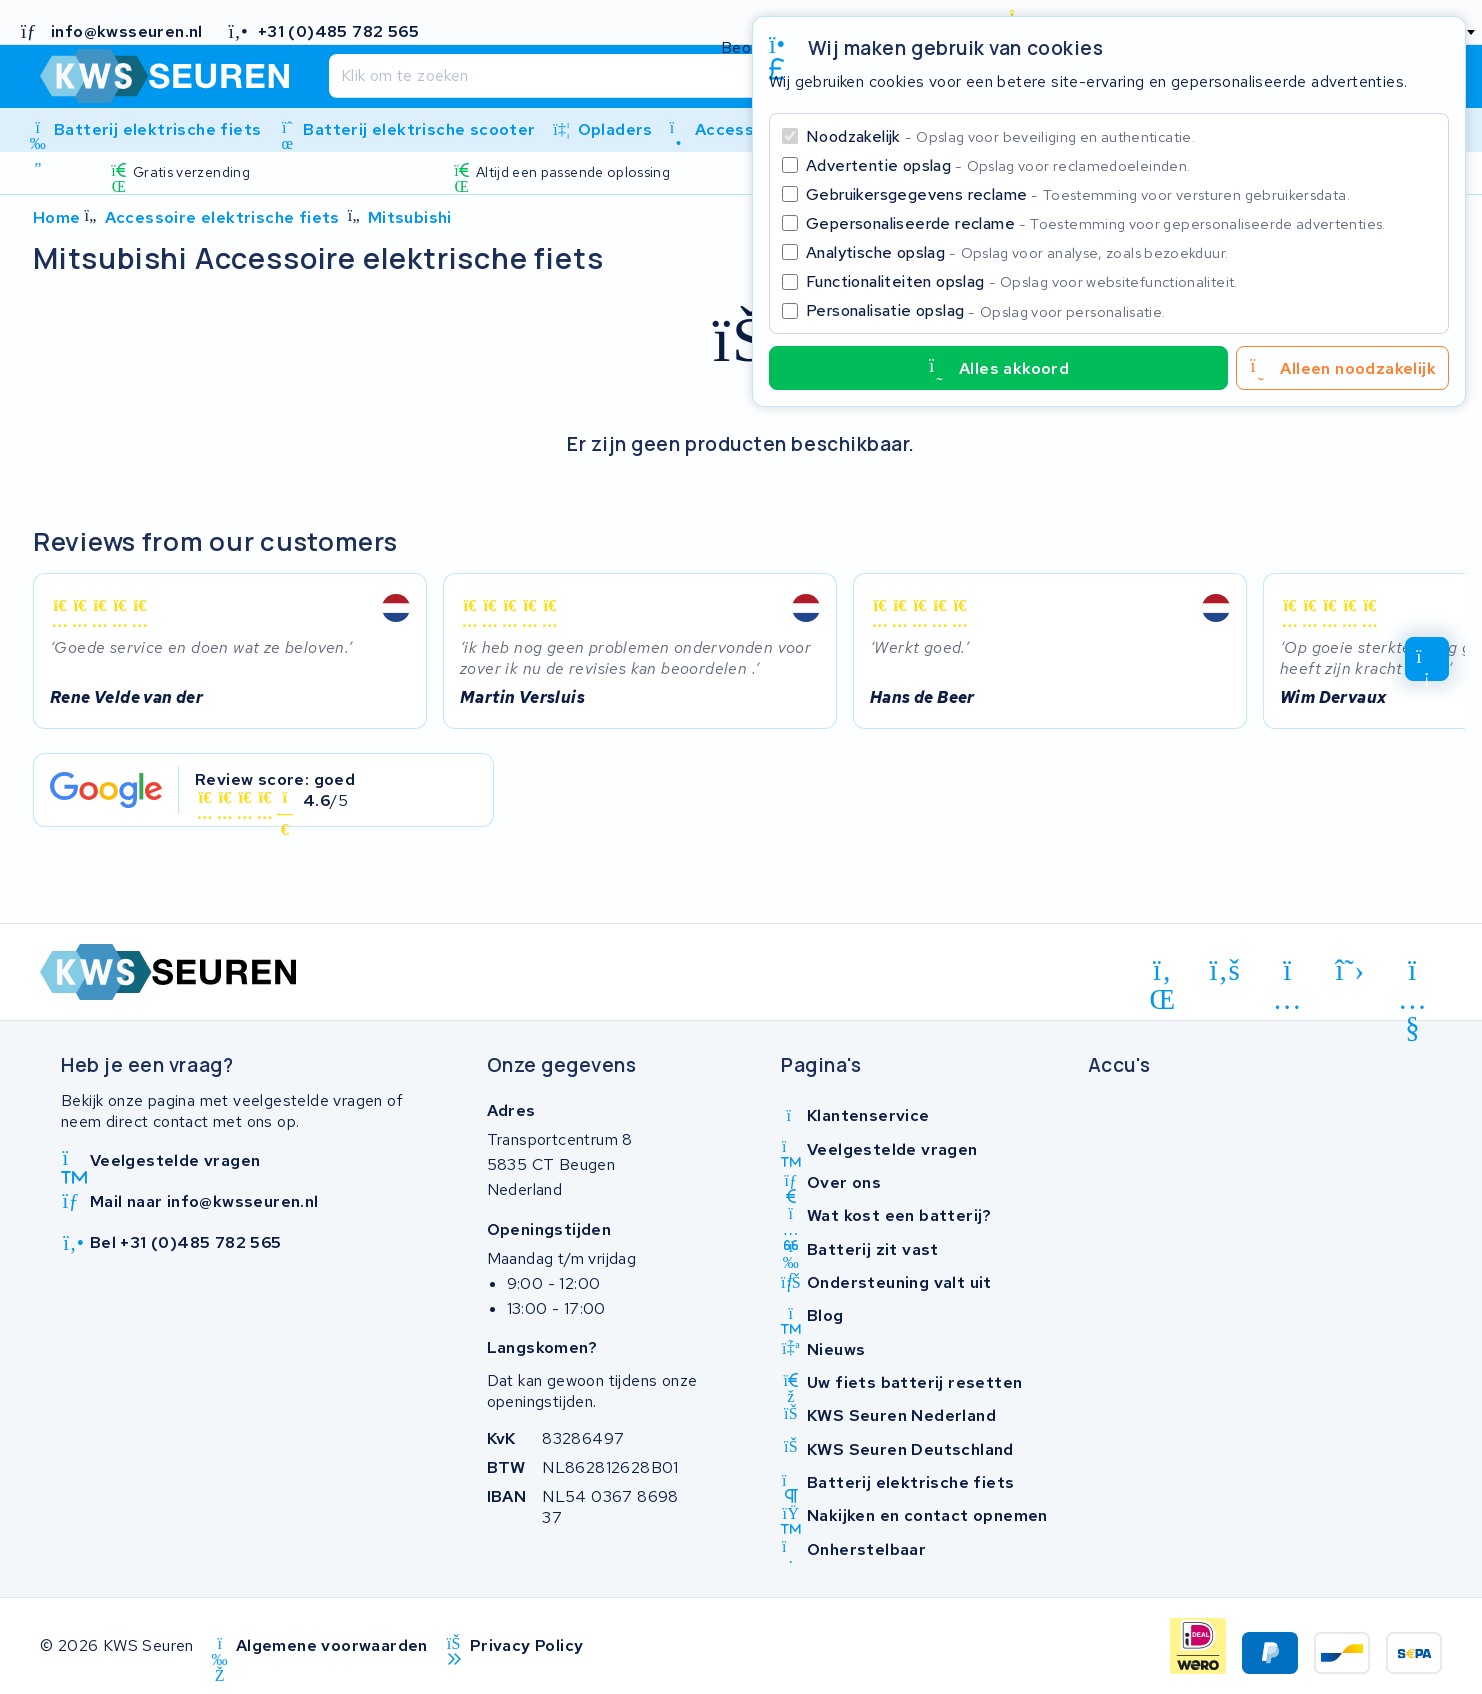 This screenshot has width=1482, height=1694. What do you see at coordinates (1017, 252) in the screenshot?
I see `Analytische opslag` at bounding box center [1017, 252].